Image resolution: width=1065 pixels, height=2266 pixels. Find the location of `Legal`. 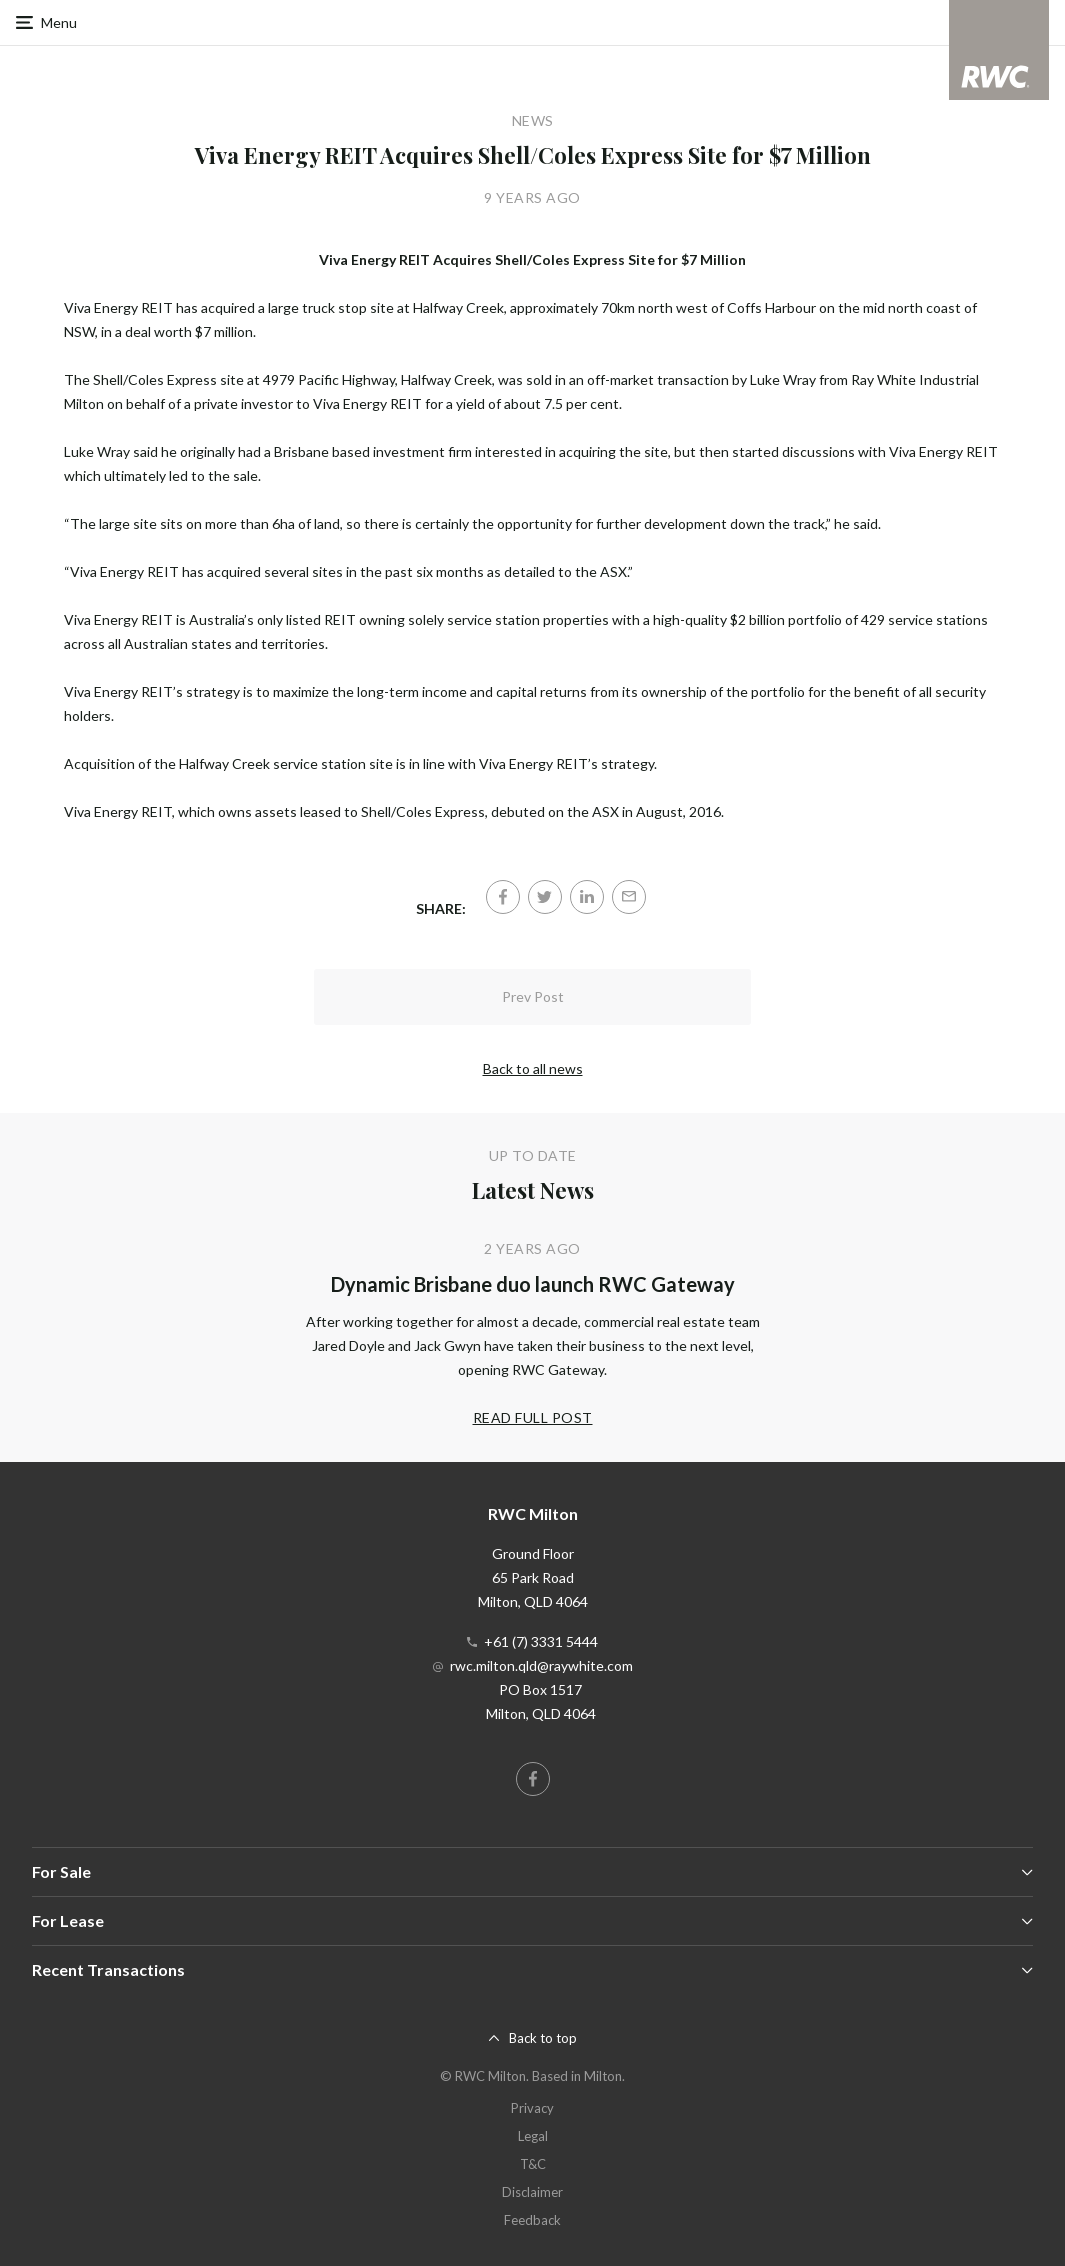

Legal is located at coordinates (533, 2136).